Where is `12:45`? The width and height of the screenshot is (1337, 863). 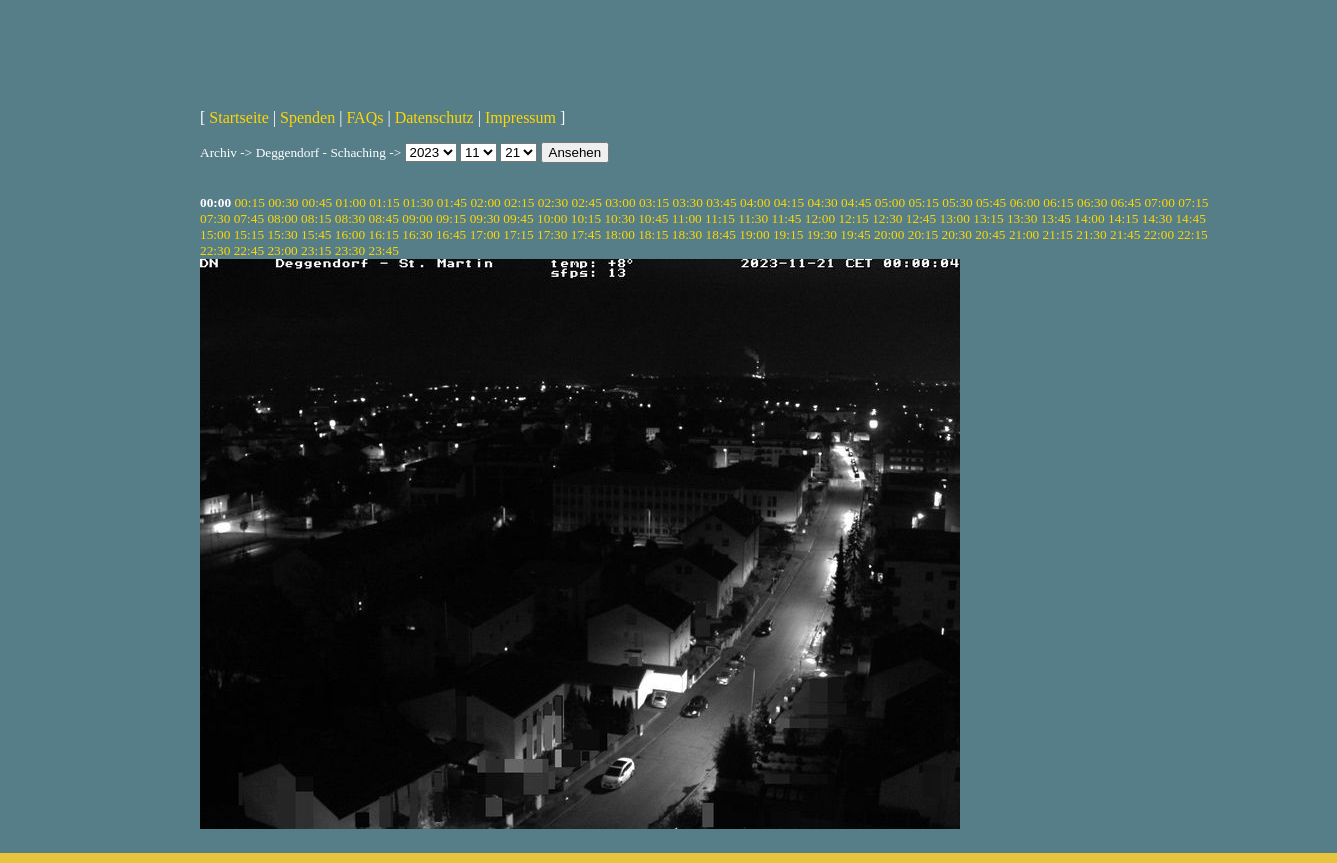 12:45 is located at coordinates (921, 218).